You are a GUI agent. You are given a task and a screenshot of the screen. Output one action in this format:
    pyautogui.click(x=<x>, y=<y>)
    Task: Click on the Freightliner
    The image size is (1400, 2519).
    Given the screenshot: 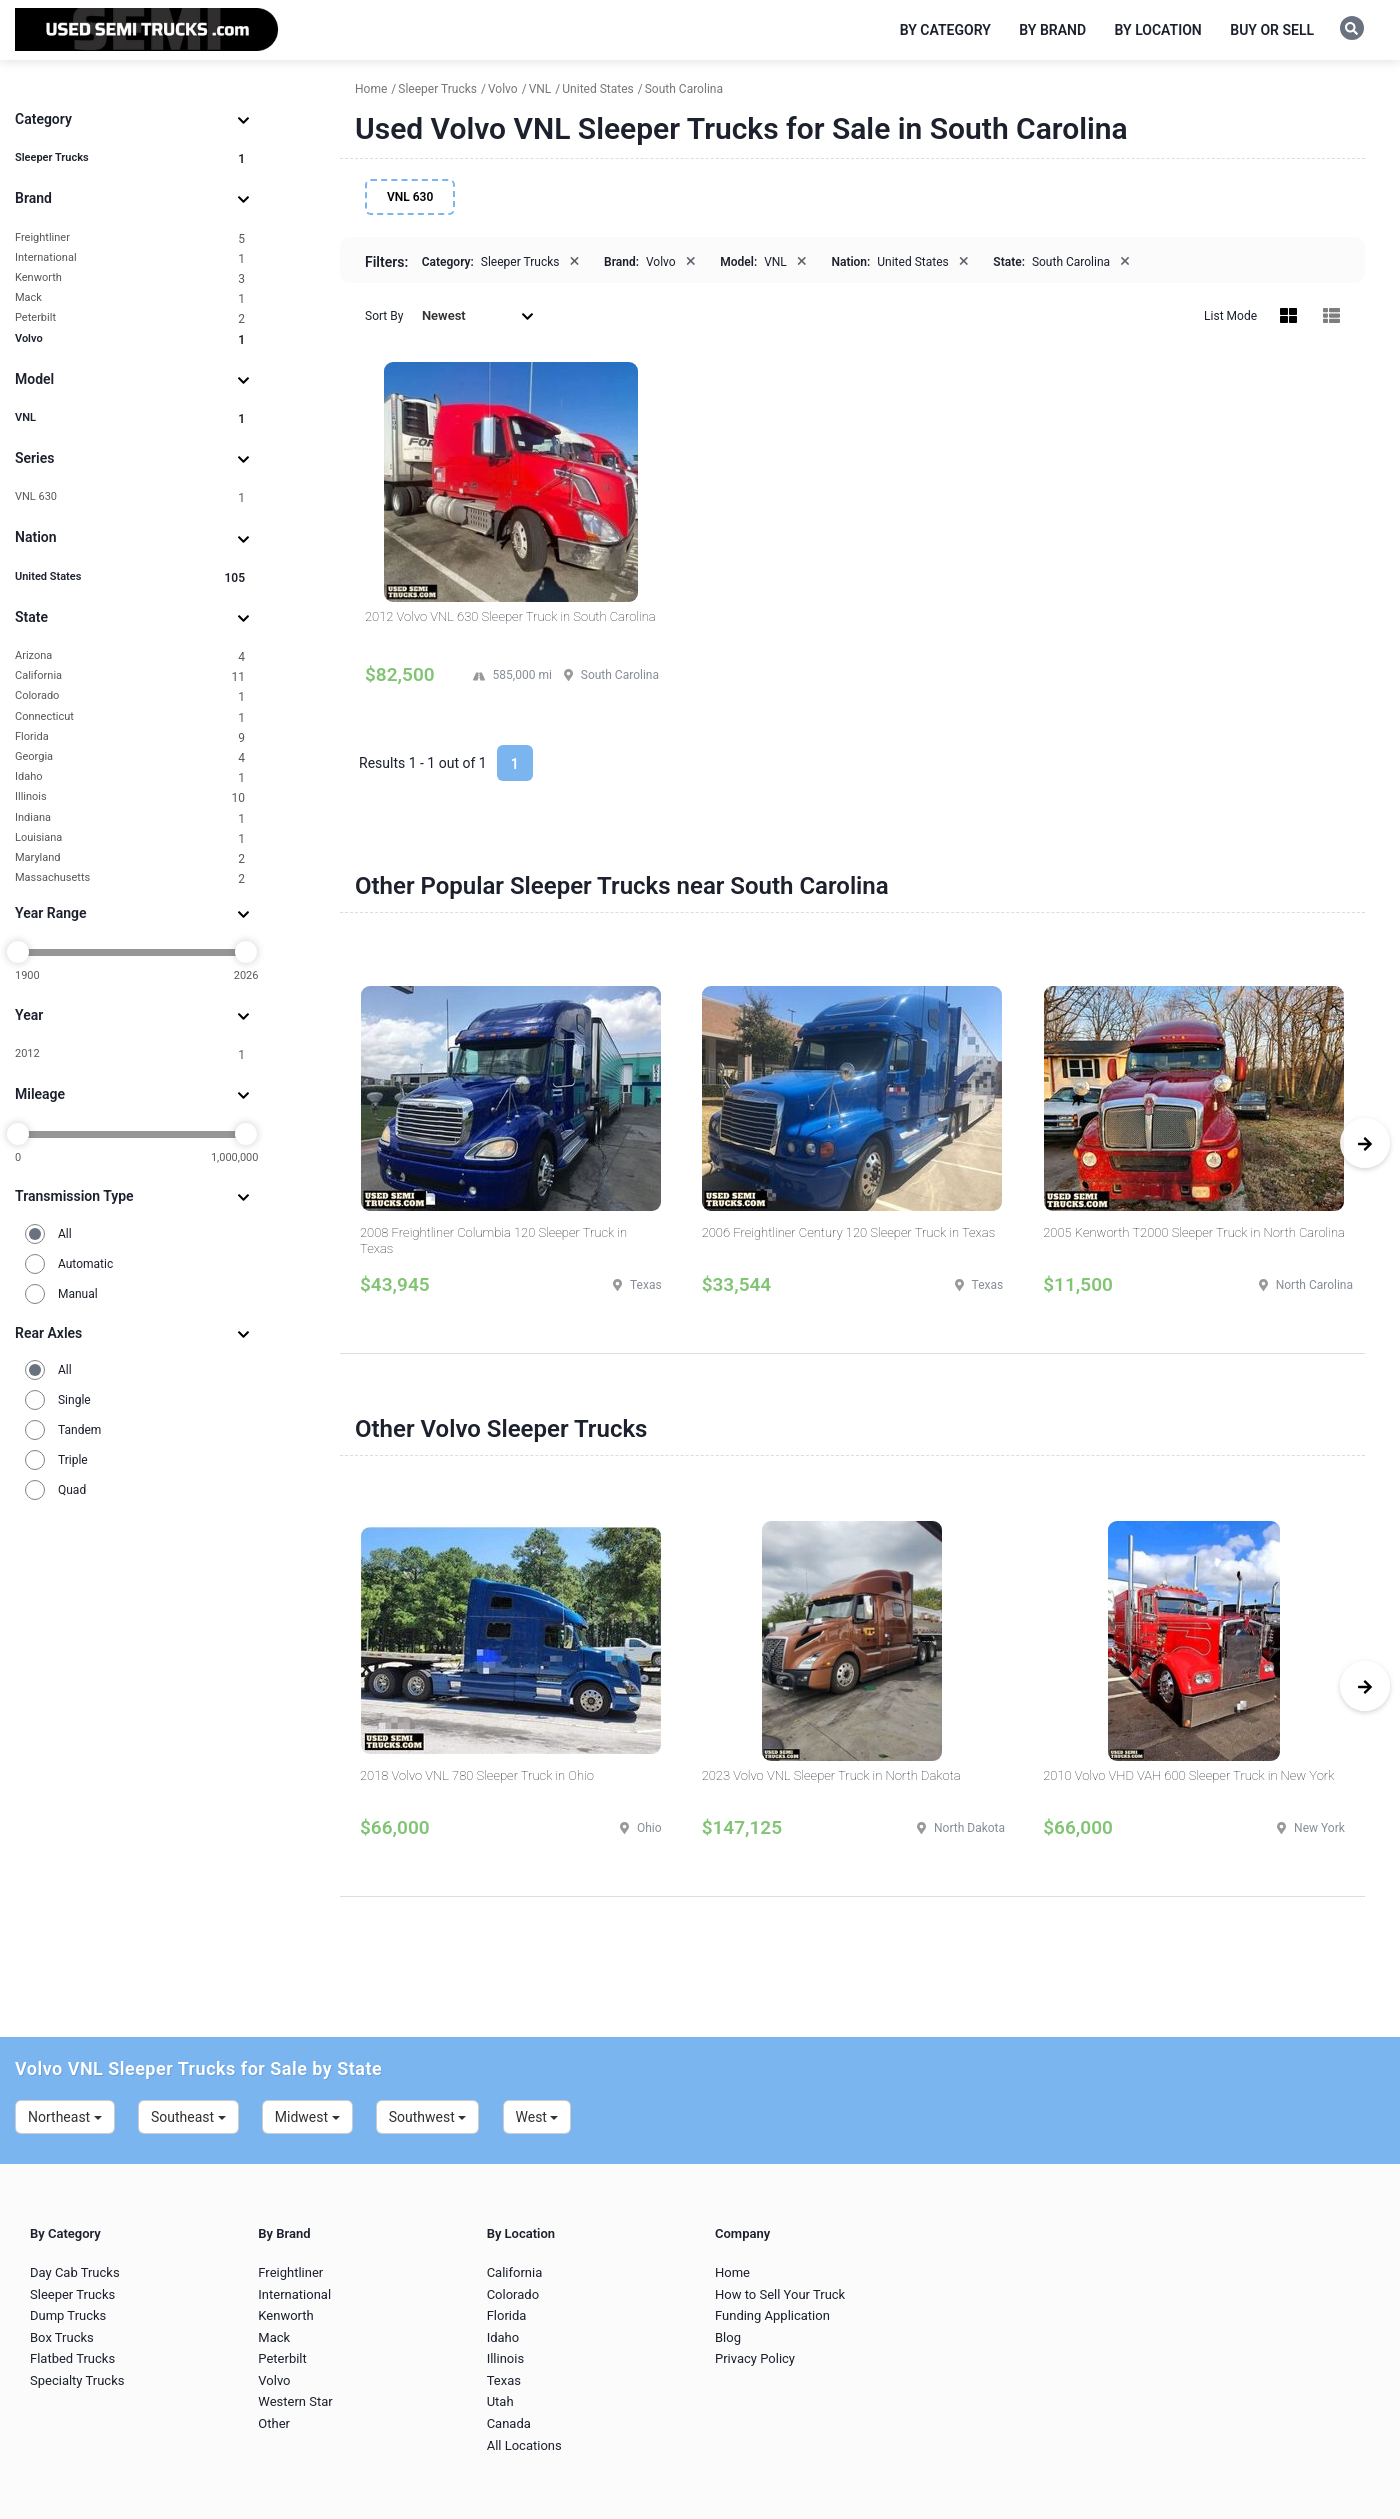 What is the action you would take?
    pyautogui.click(x=130, y=238)
    